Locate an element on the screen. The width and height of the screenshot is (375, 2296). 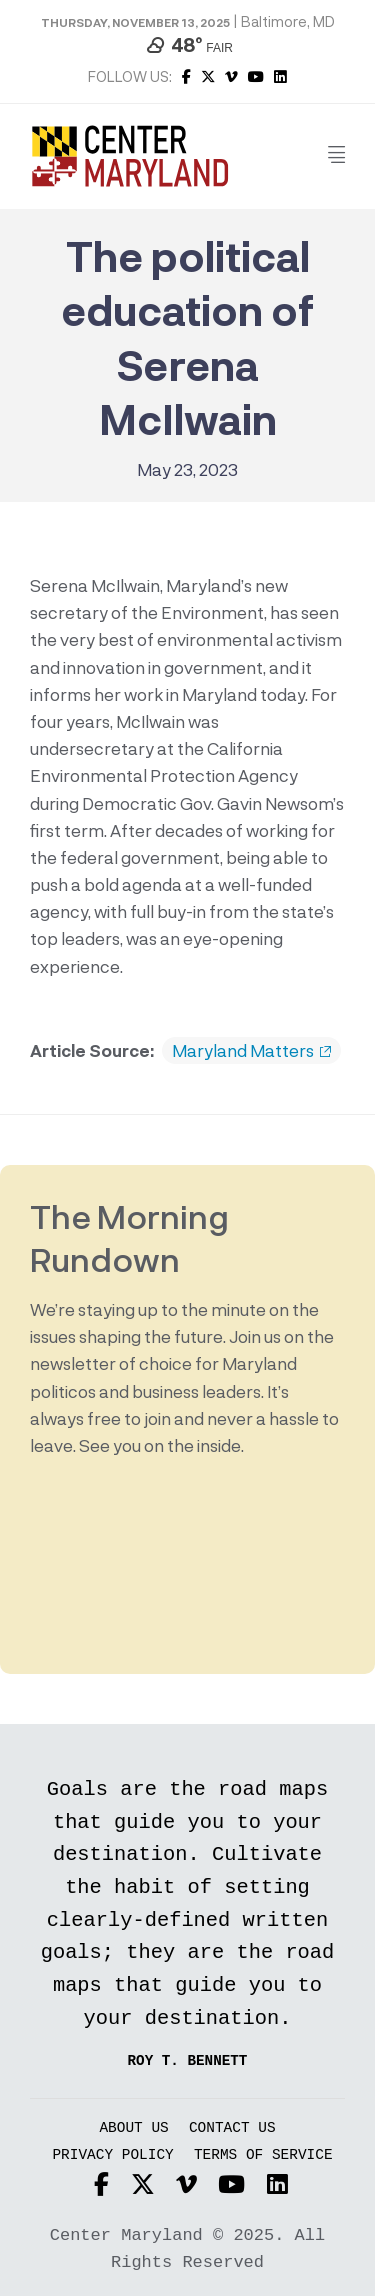
Maryland Matters is located at coordinates (251, 1051).